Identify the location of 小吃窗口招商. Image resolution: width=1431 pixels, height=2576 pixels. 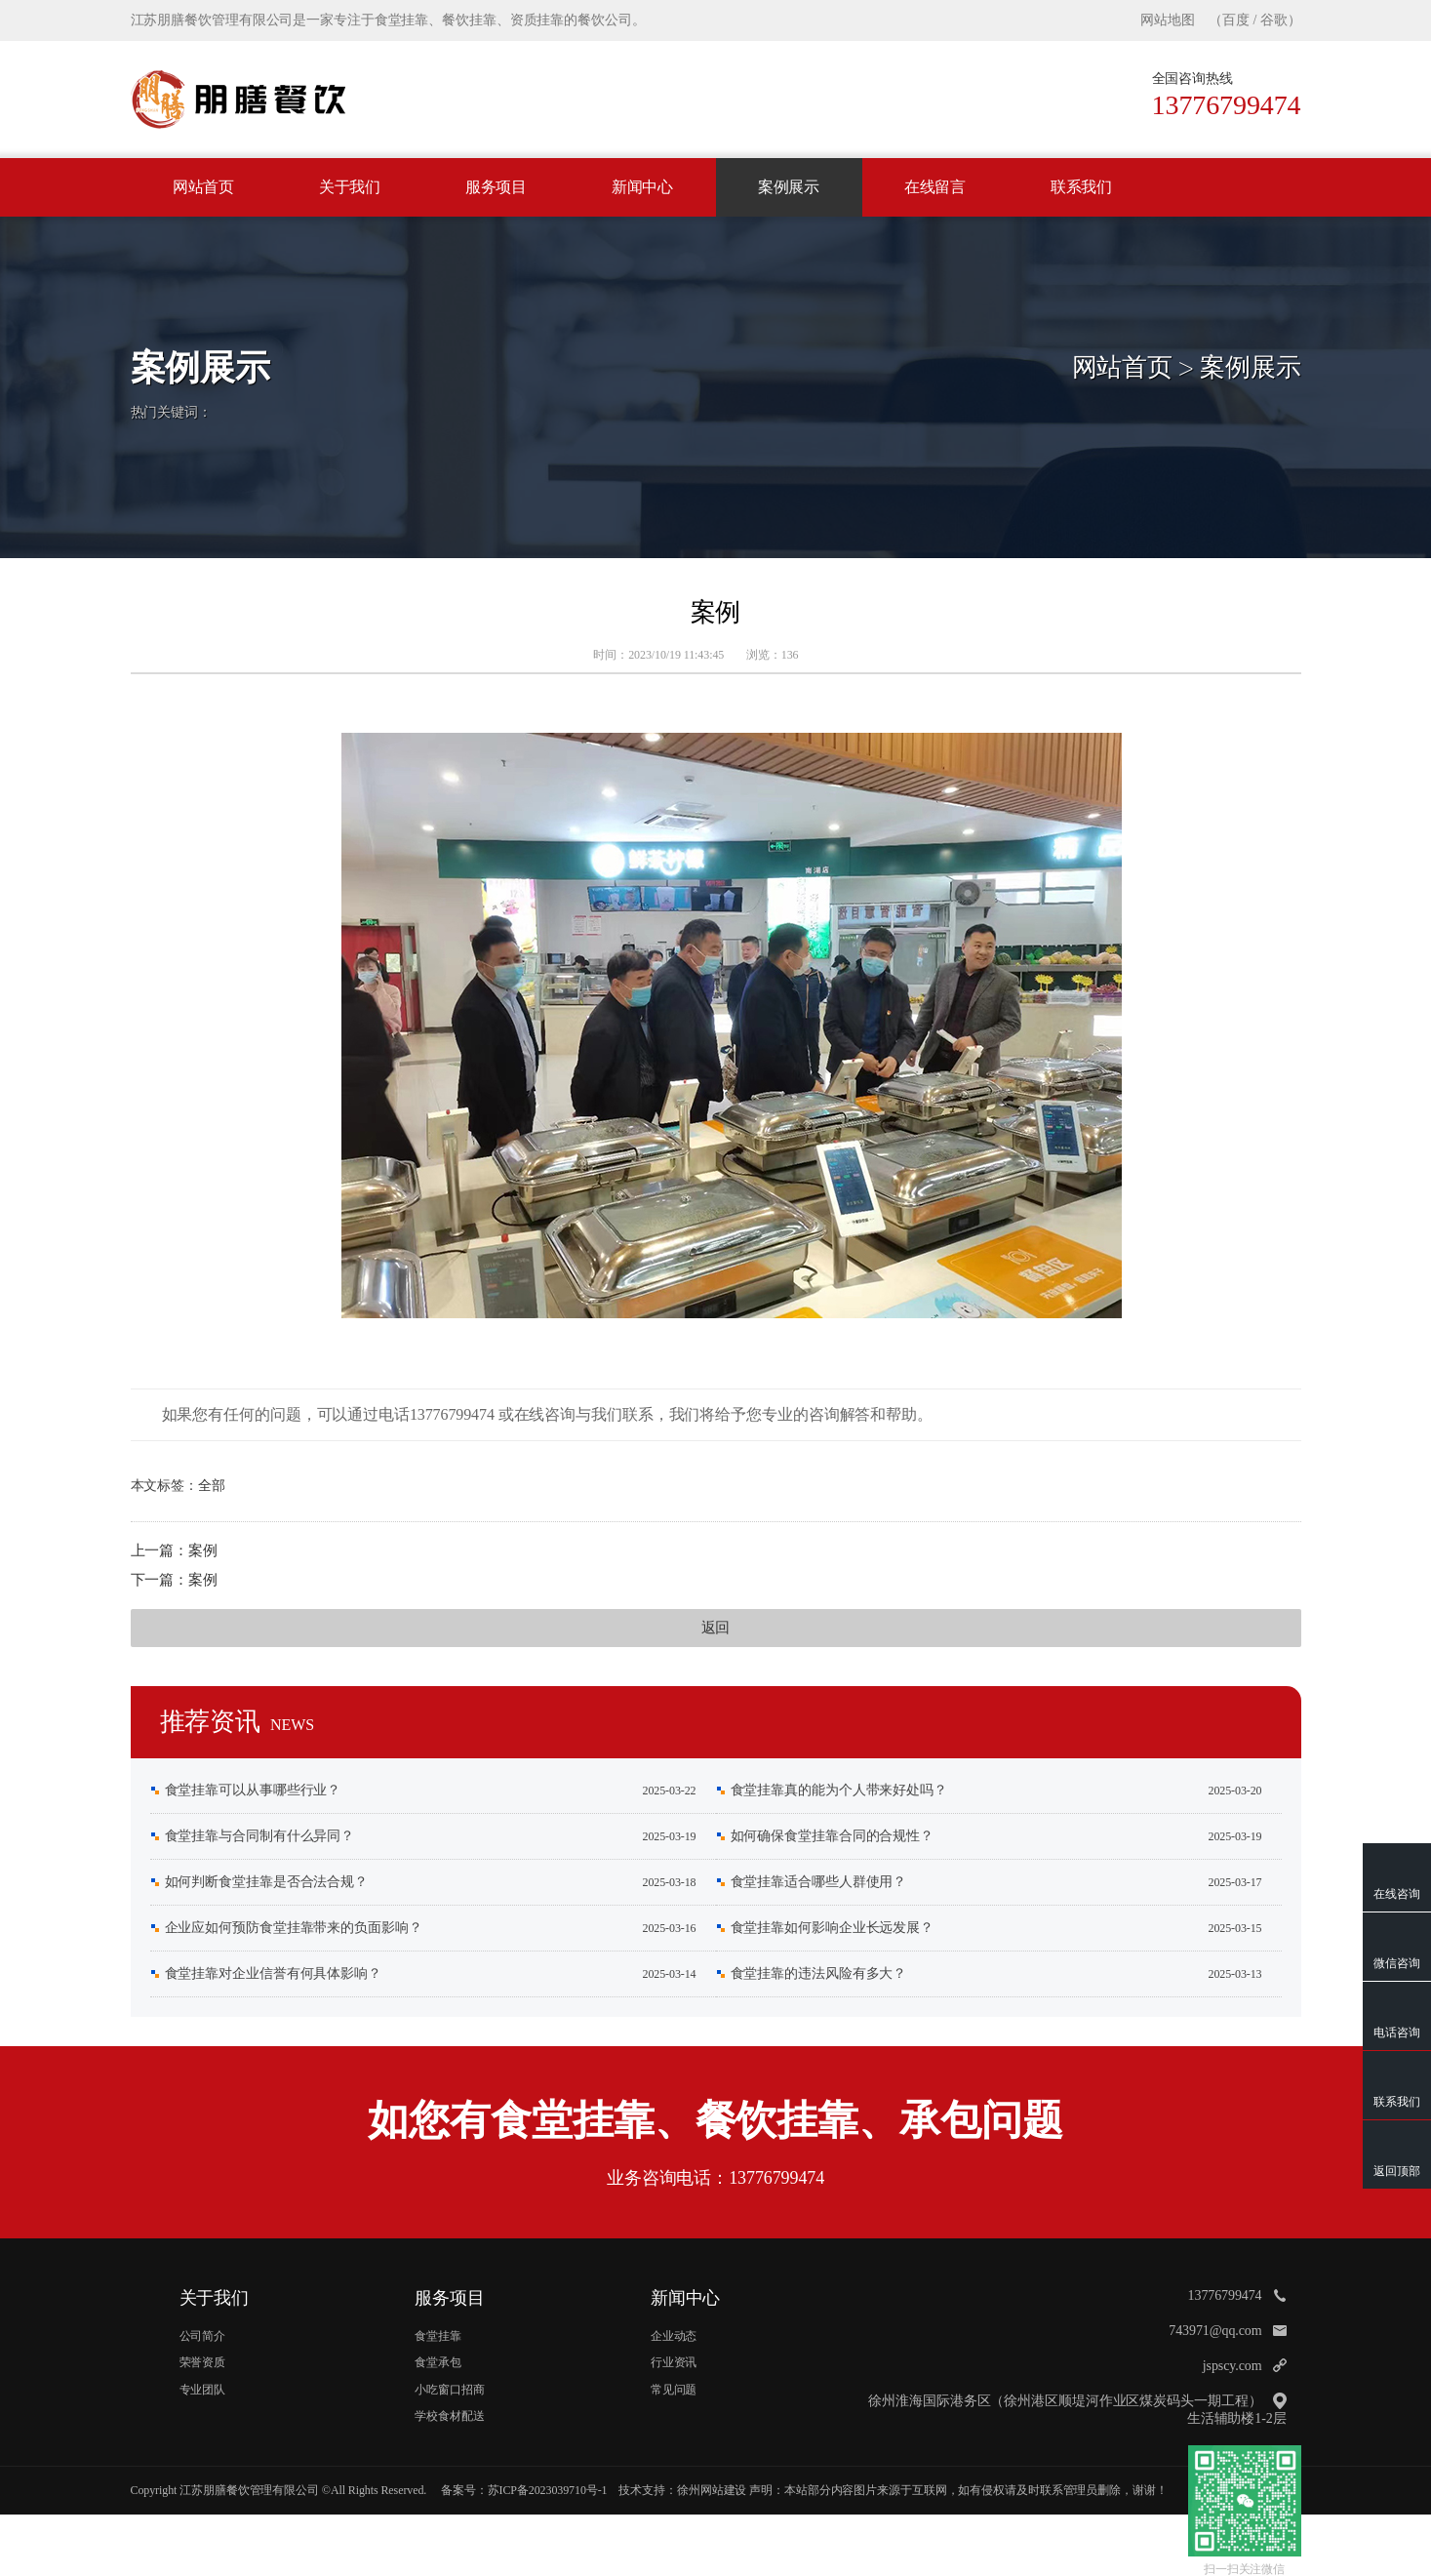
(449, 2389).